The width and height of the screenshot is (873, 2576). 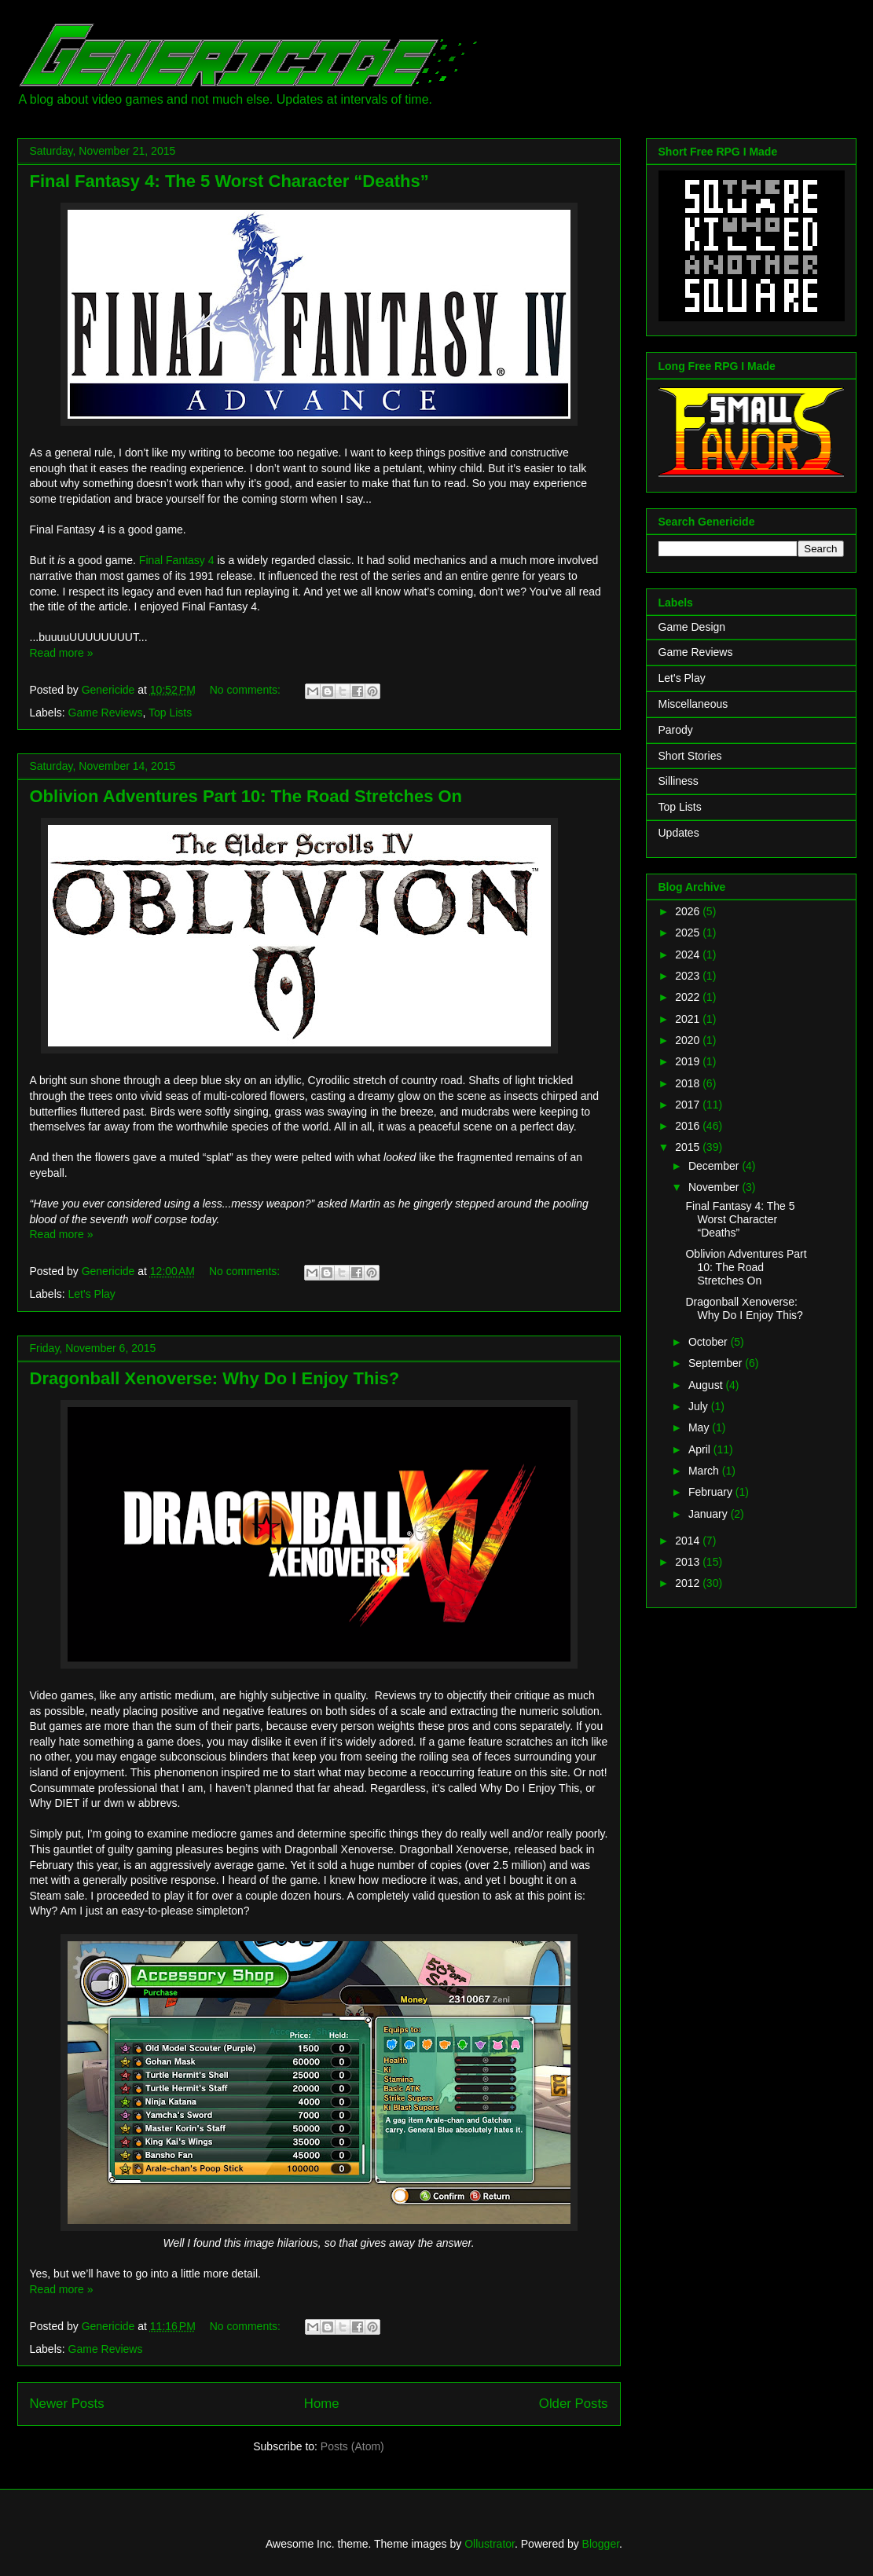 I want to click on Oblivion Adventures Part 10: The Road Stretches On, so click(x=246, y=796).